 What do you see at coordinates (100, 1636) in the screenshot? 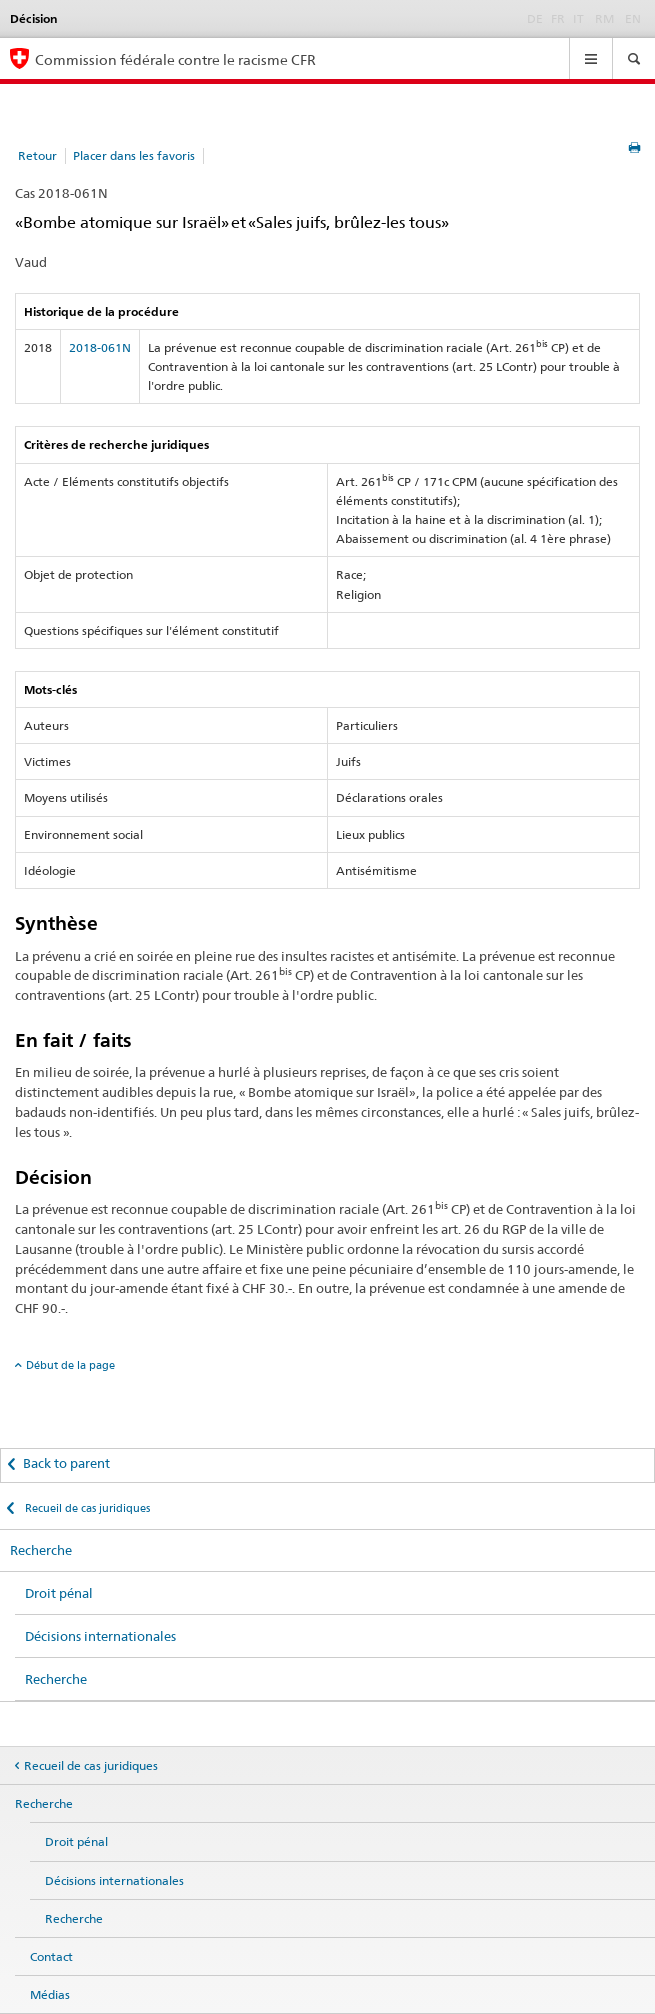
I see `Décisions internationales` at bounding box center [100, 1636].